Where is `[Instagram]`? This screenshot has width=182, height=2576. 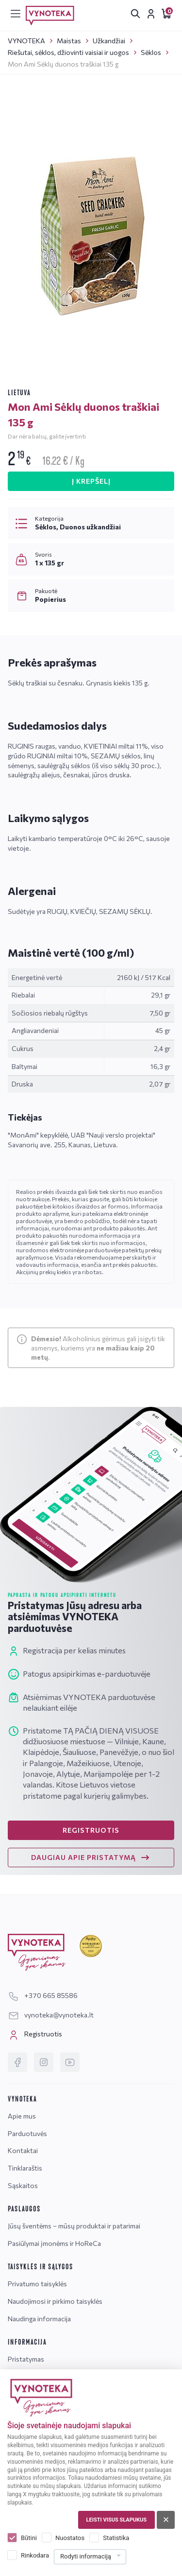
[Instagram] is located at coordinates (43, 2062).